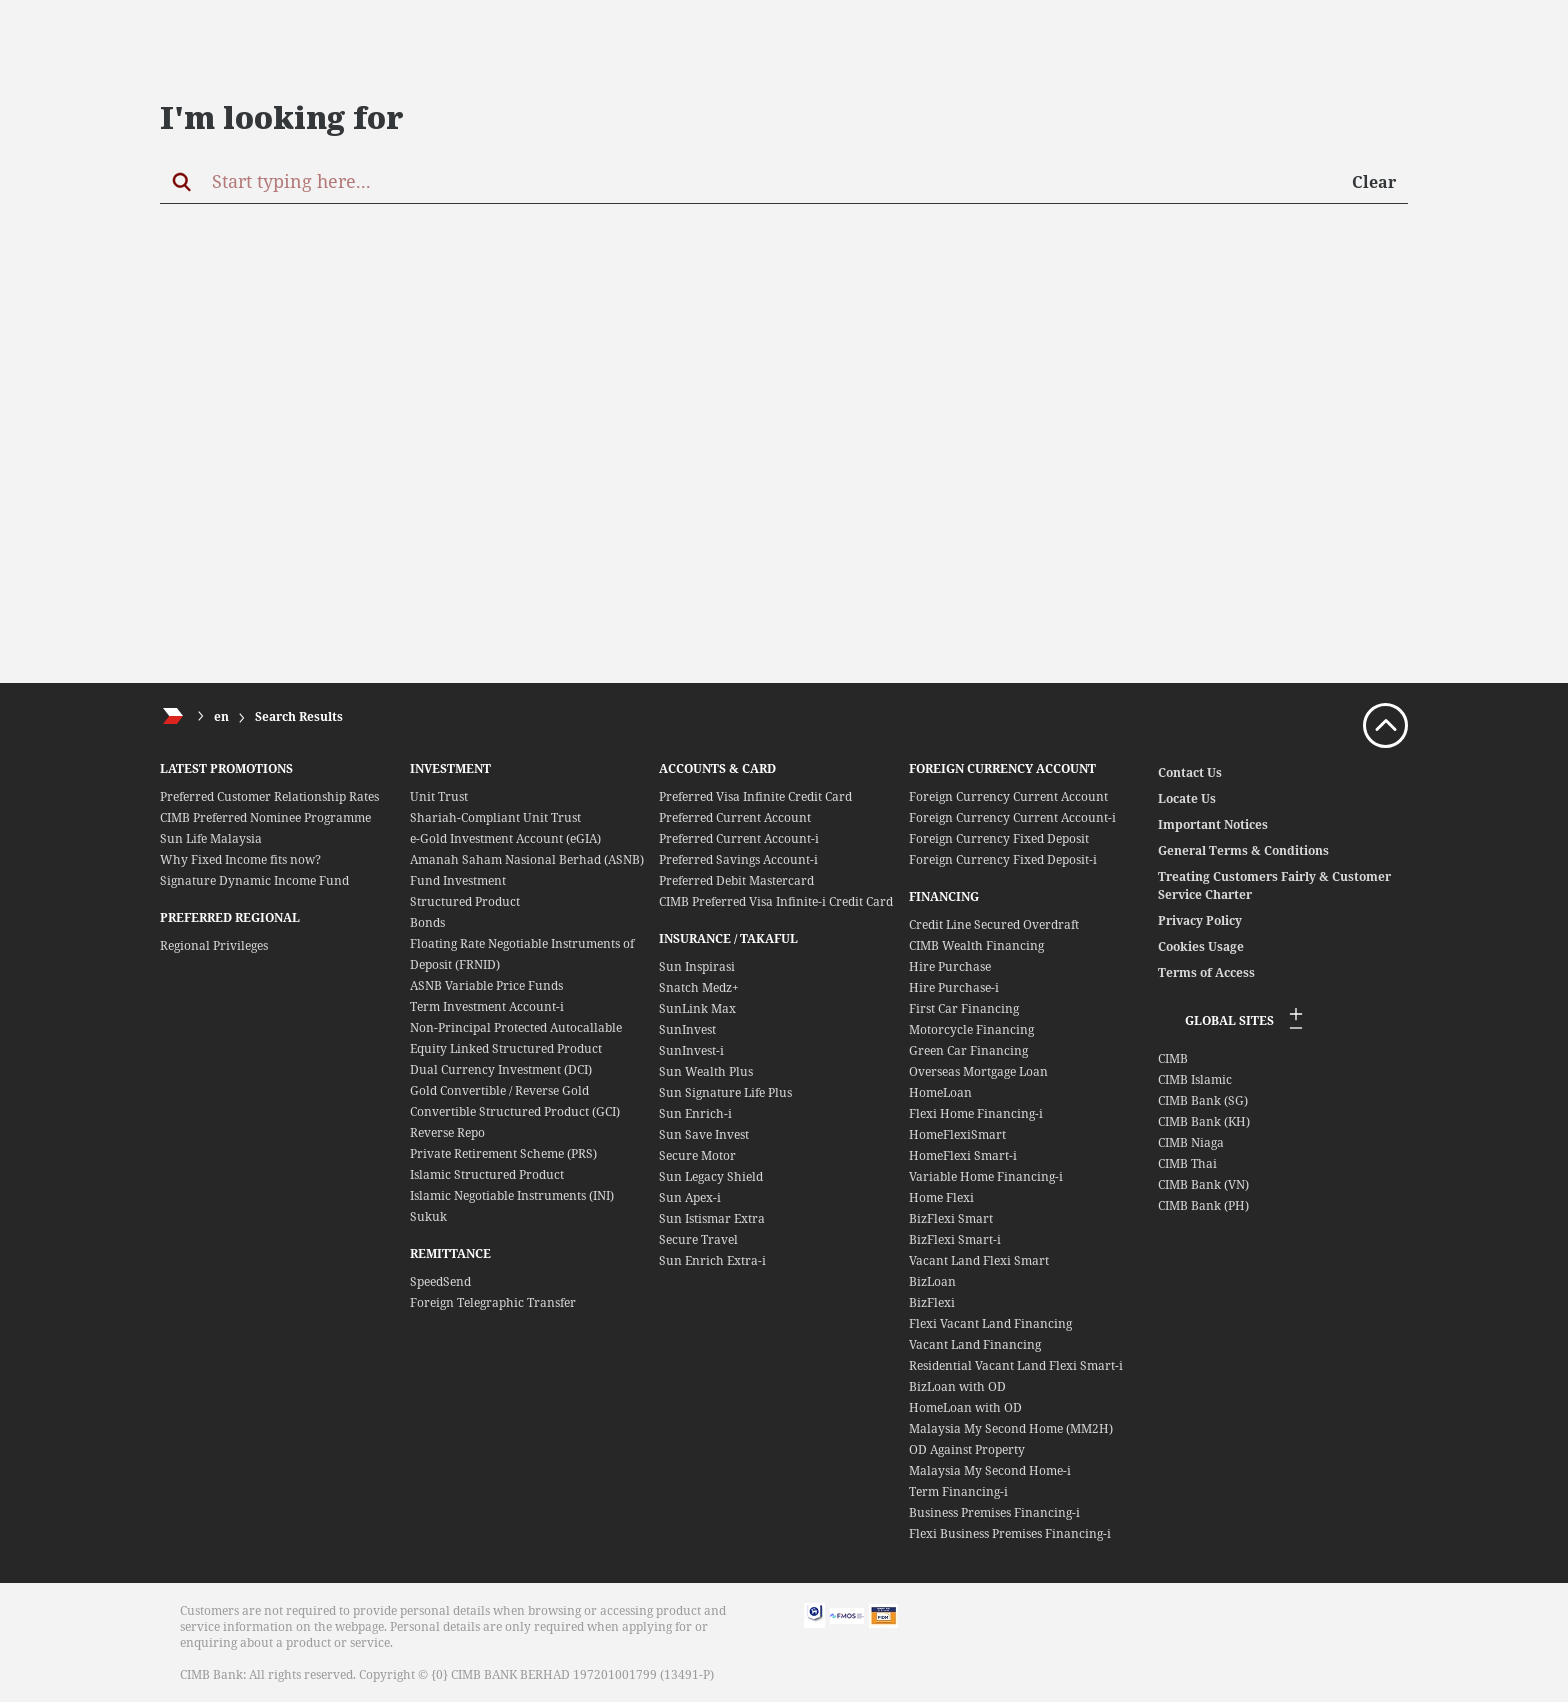  Describe the element at coordinates (986, 1176) in the screenshot. I see `Variable Home Financing-i` at that location.